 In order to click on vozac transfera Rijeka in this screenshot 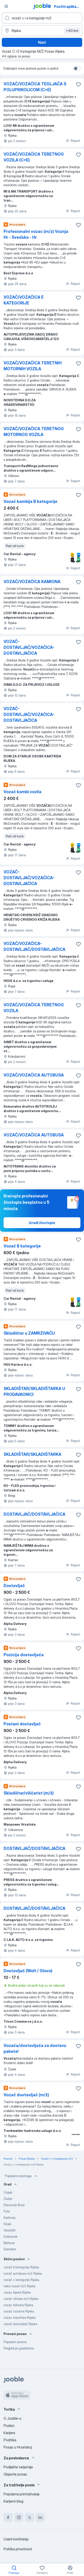, I will do `click(20, 2317)`.